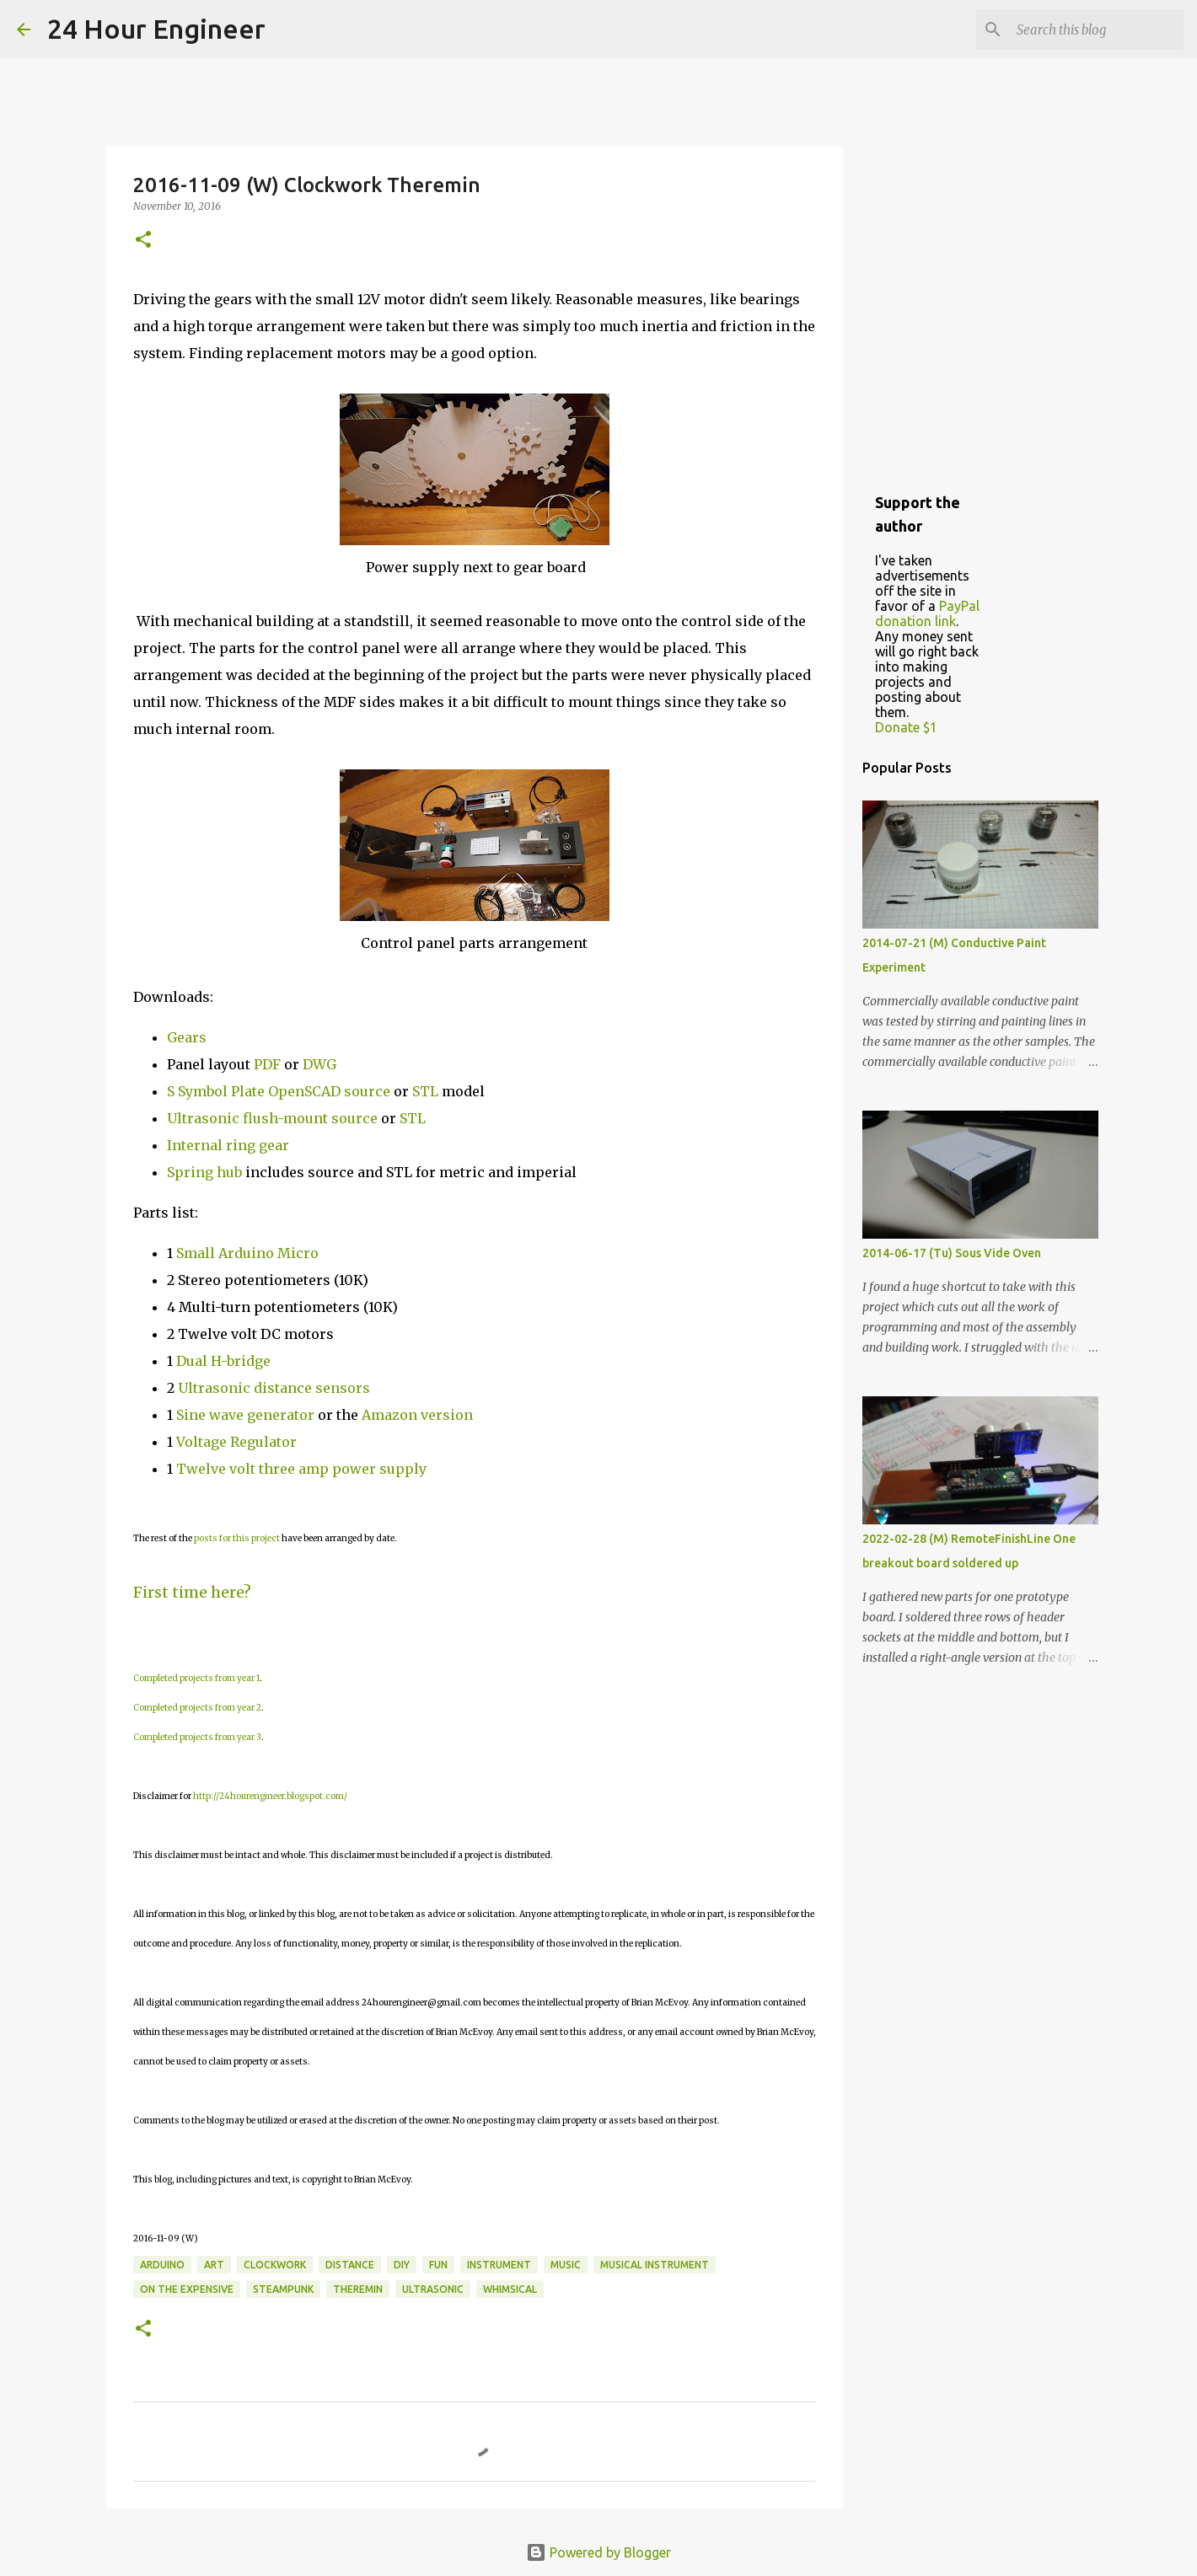 The width and height of the screenshot is (1197, 2576). Describe the element at coordinates (228, 1145) in the screenshot. I see `Internal ring gear` at that location.